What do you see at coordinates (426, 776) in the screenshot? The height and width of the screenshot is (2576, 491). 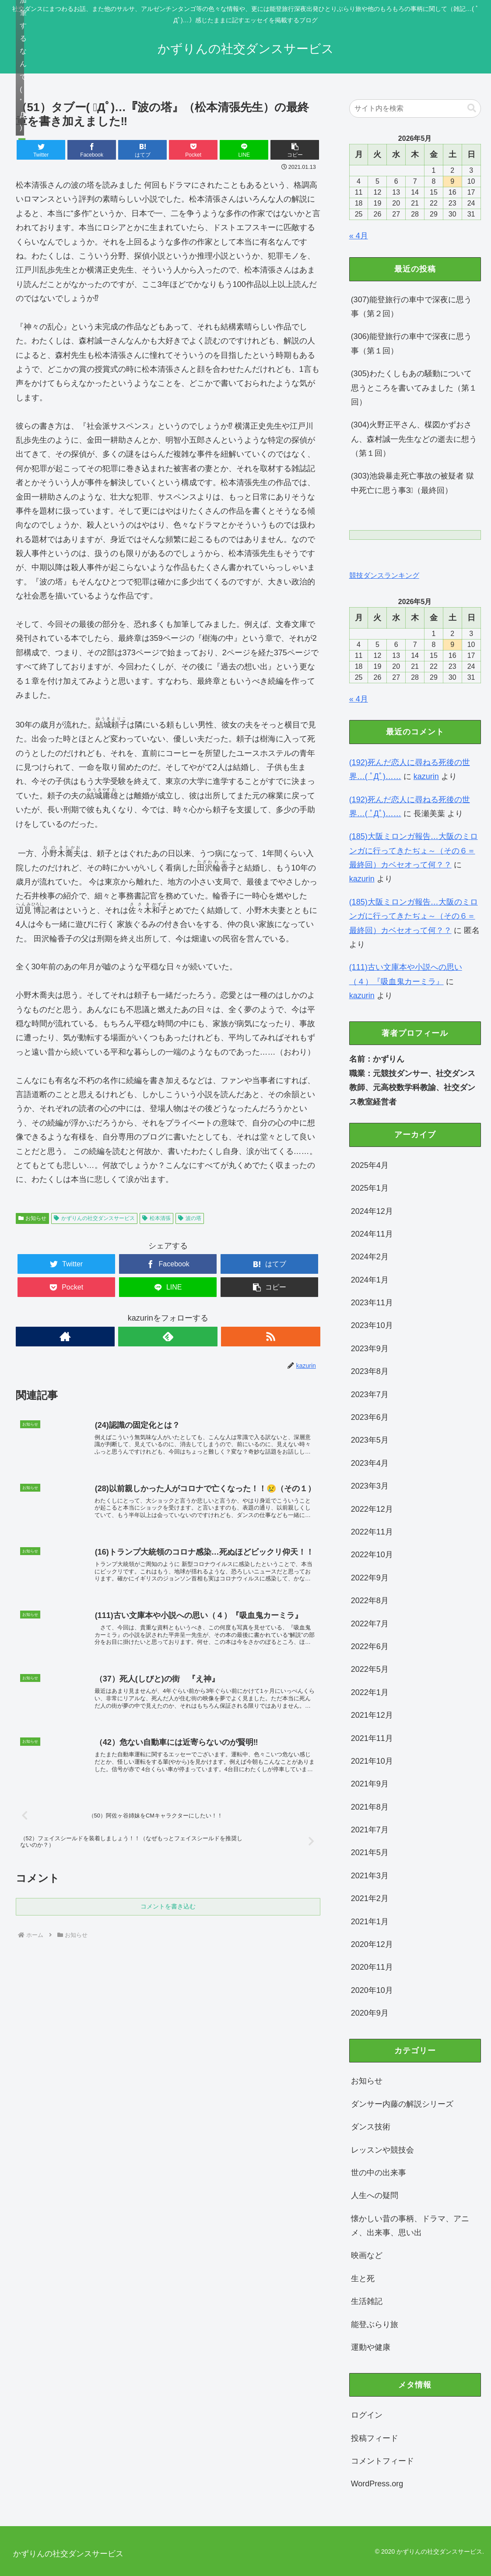 I see `kazurin` at bounding box center [426, 776].